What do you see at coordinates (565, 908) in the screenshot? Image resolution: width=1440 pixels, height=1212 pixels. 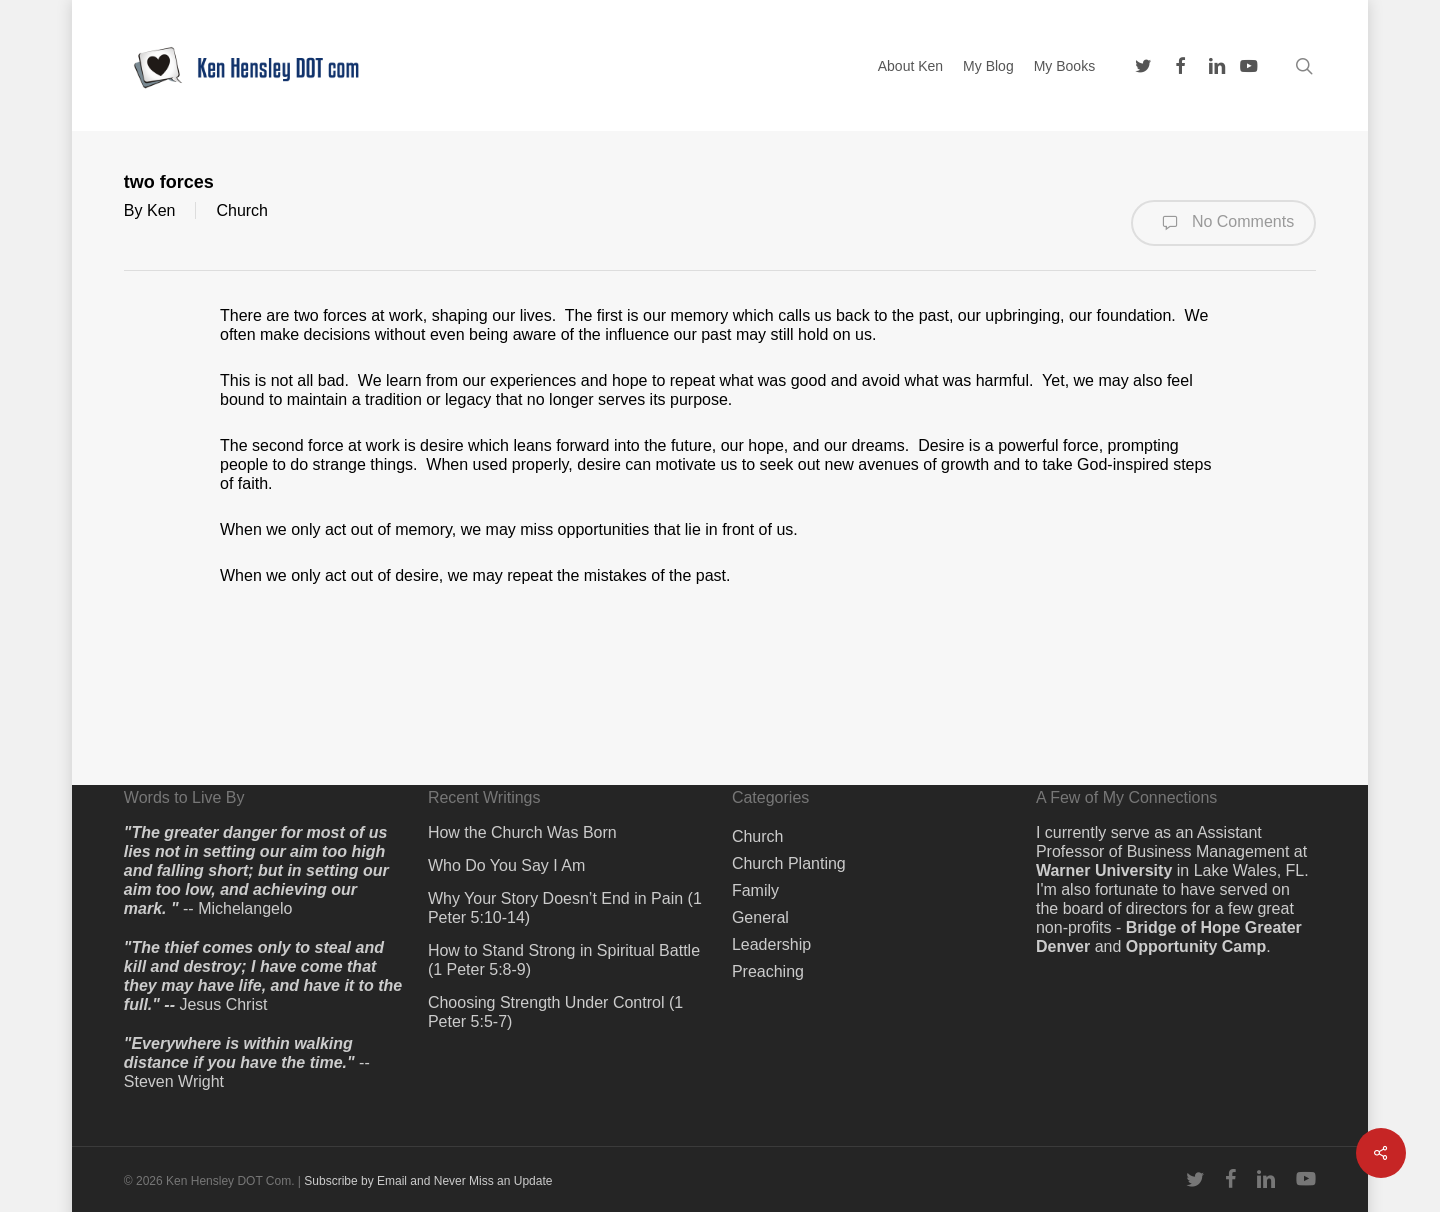 I see `Why Your Story Doesn’t End in Pain (1 Peter 5:10-14)` at bounding box center [565, 908].